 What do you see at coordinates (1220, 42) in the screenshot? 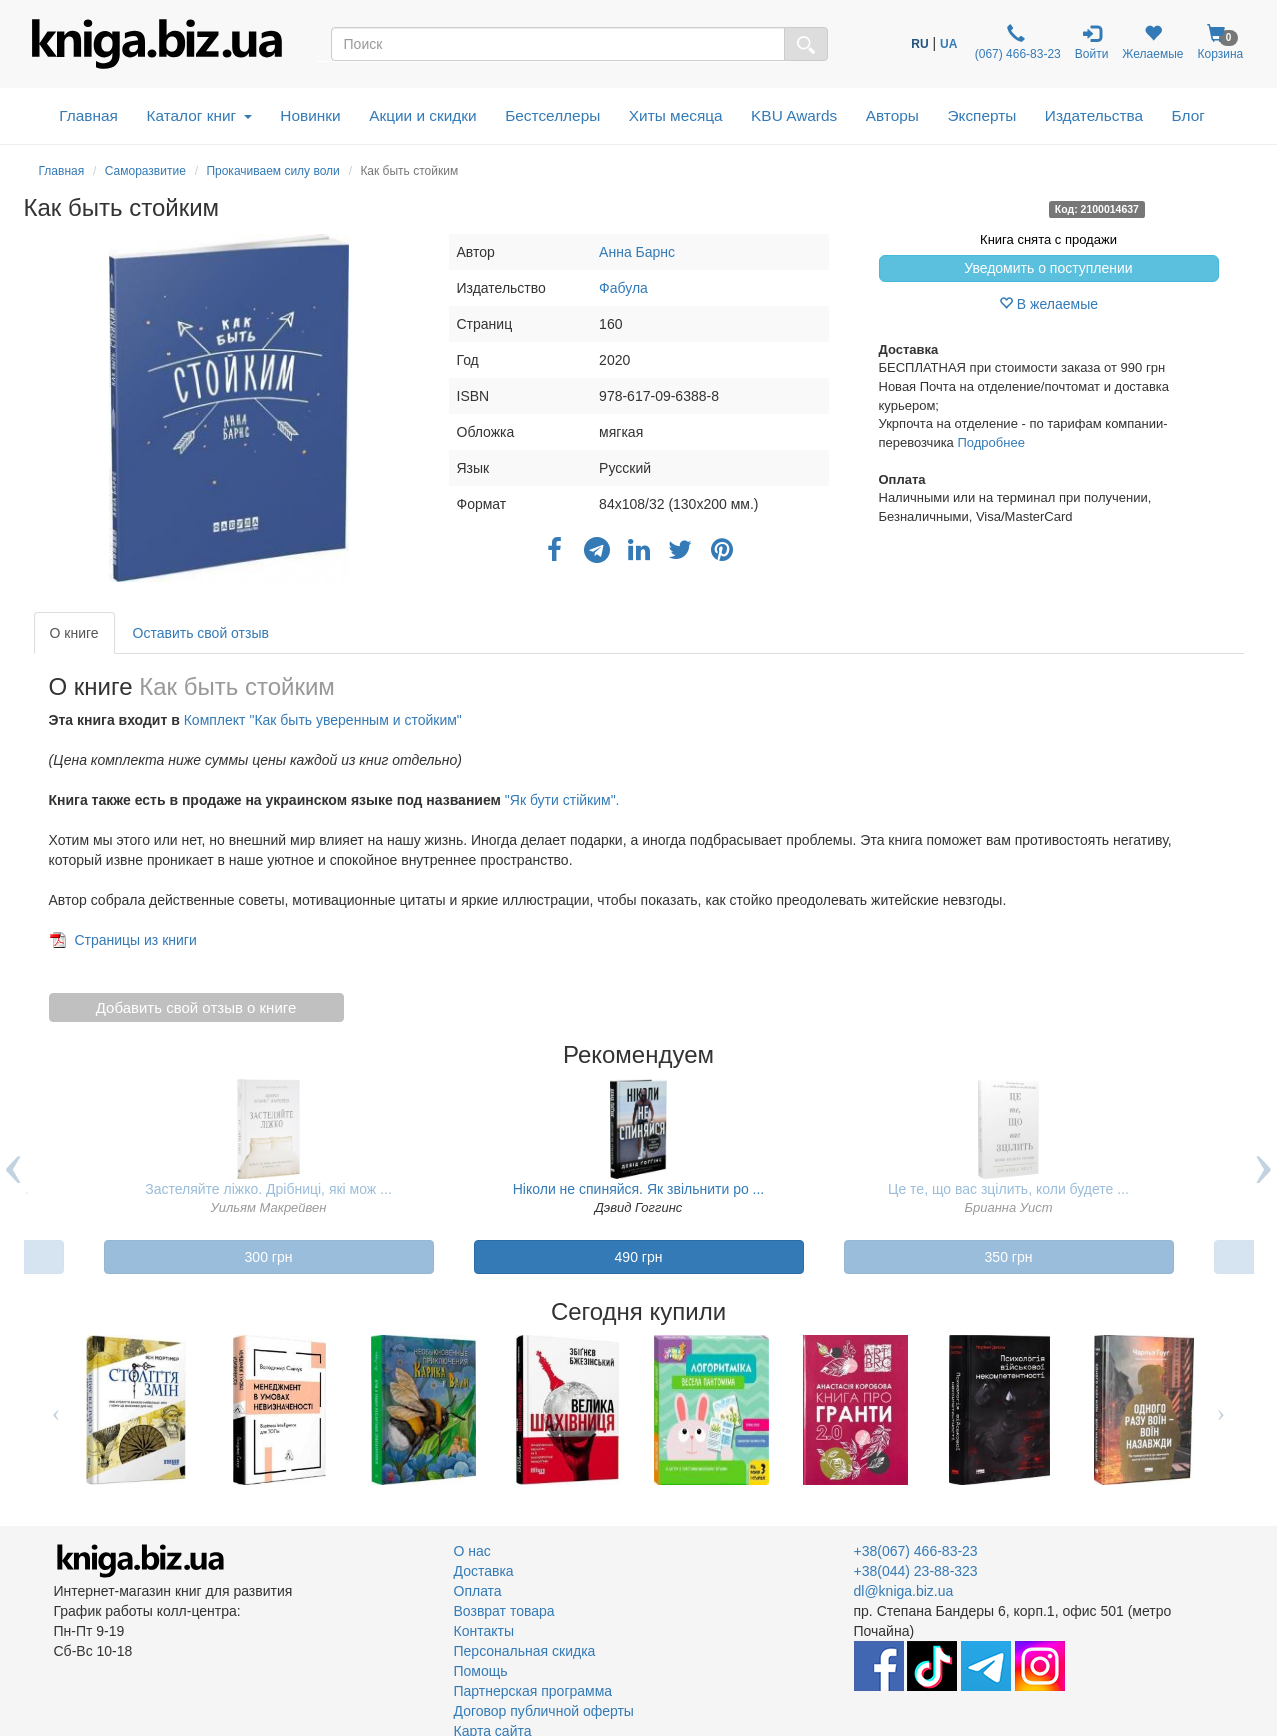
I see `Корзина` at bounding box center [1220, 42].